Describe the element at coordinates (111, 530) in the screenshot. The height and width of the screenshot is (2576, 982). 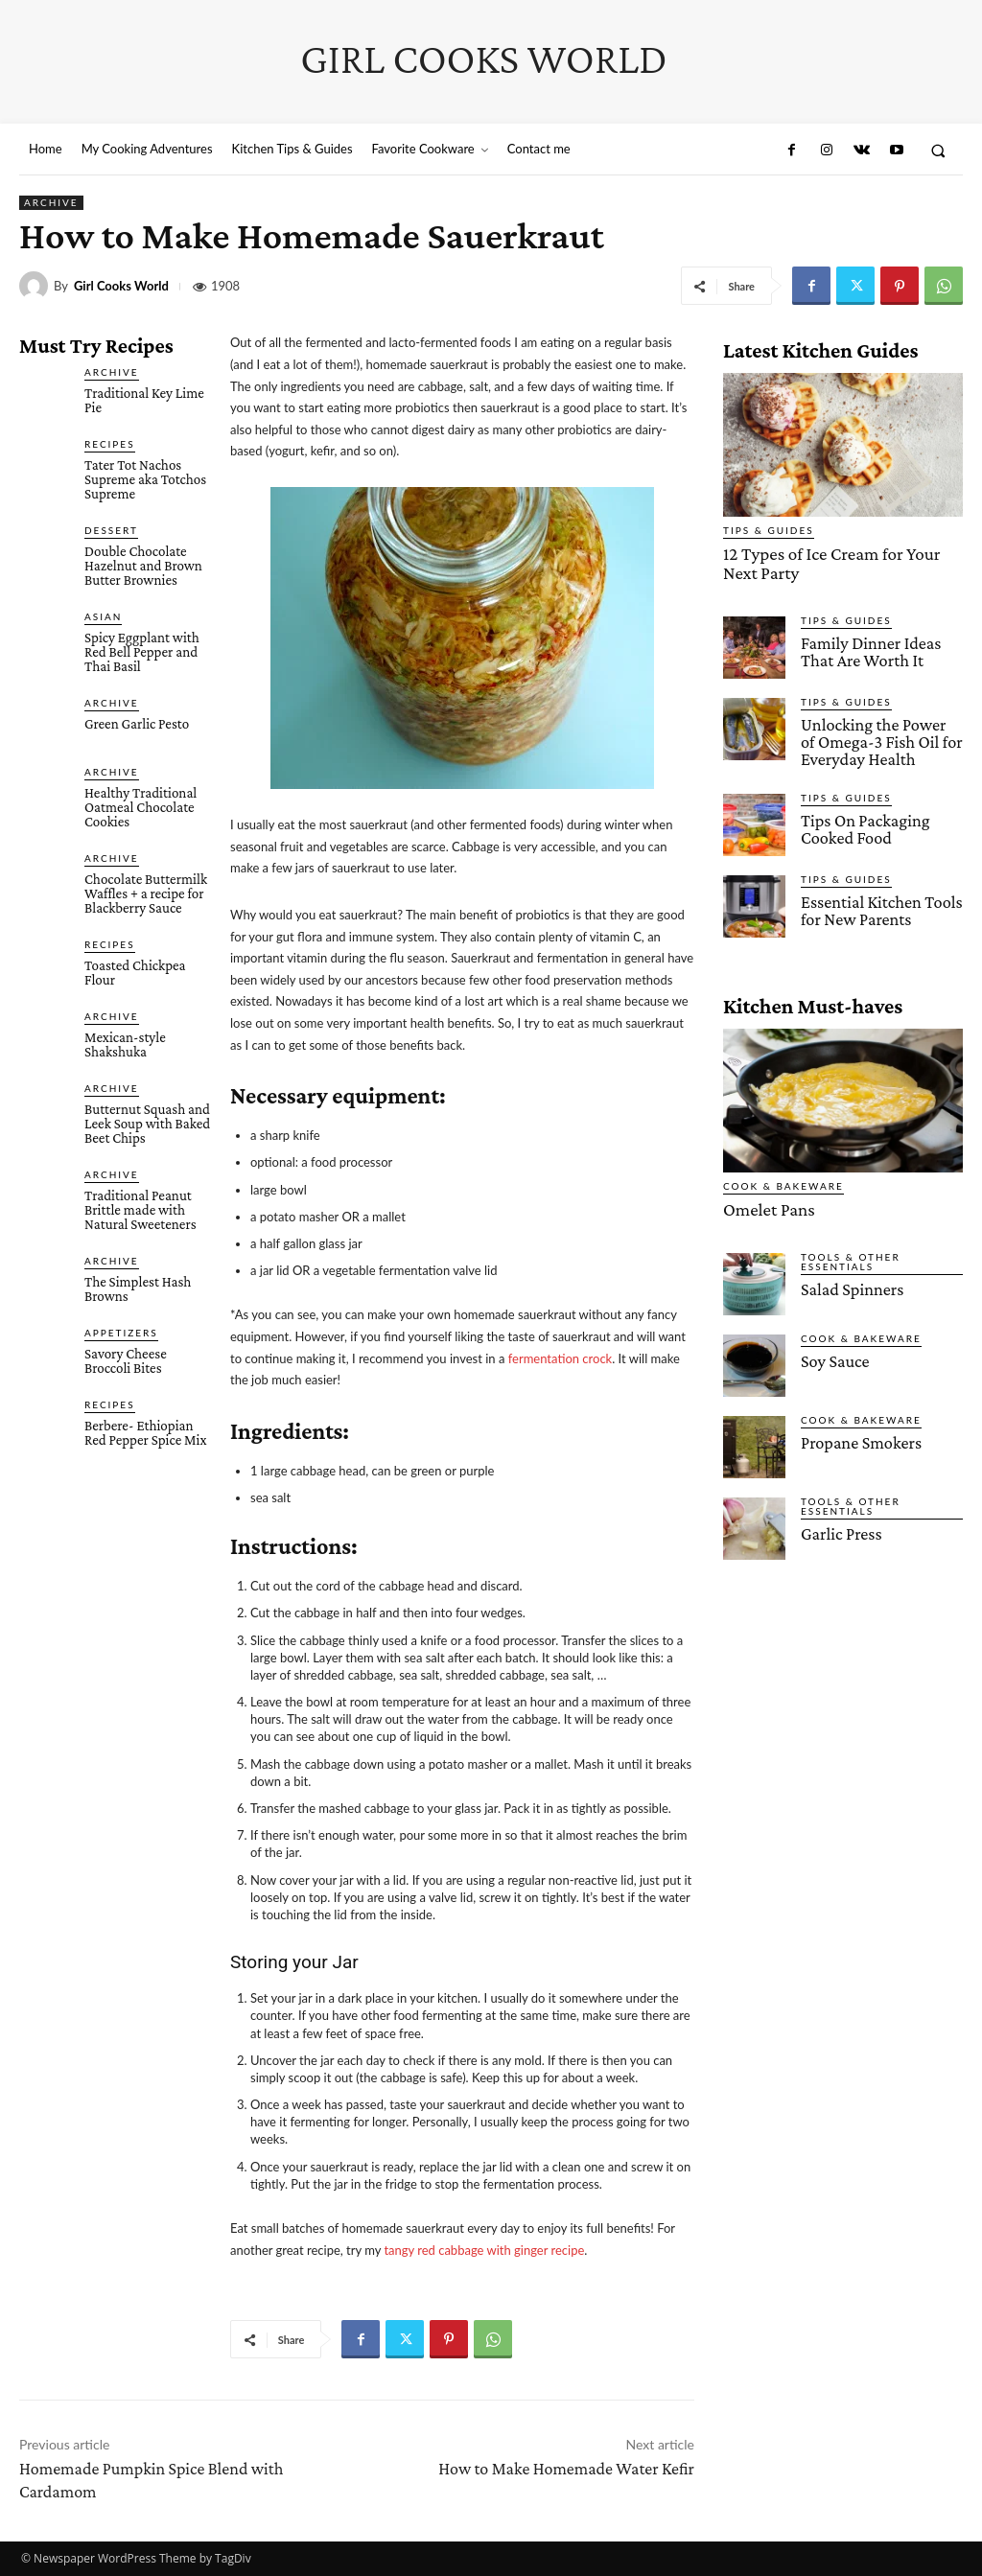
I see `Dessert` at that location.